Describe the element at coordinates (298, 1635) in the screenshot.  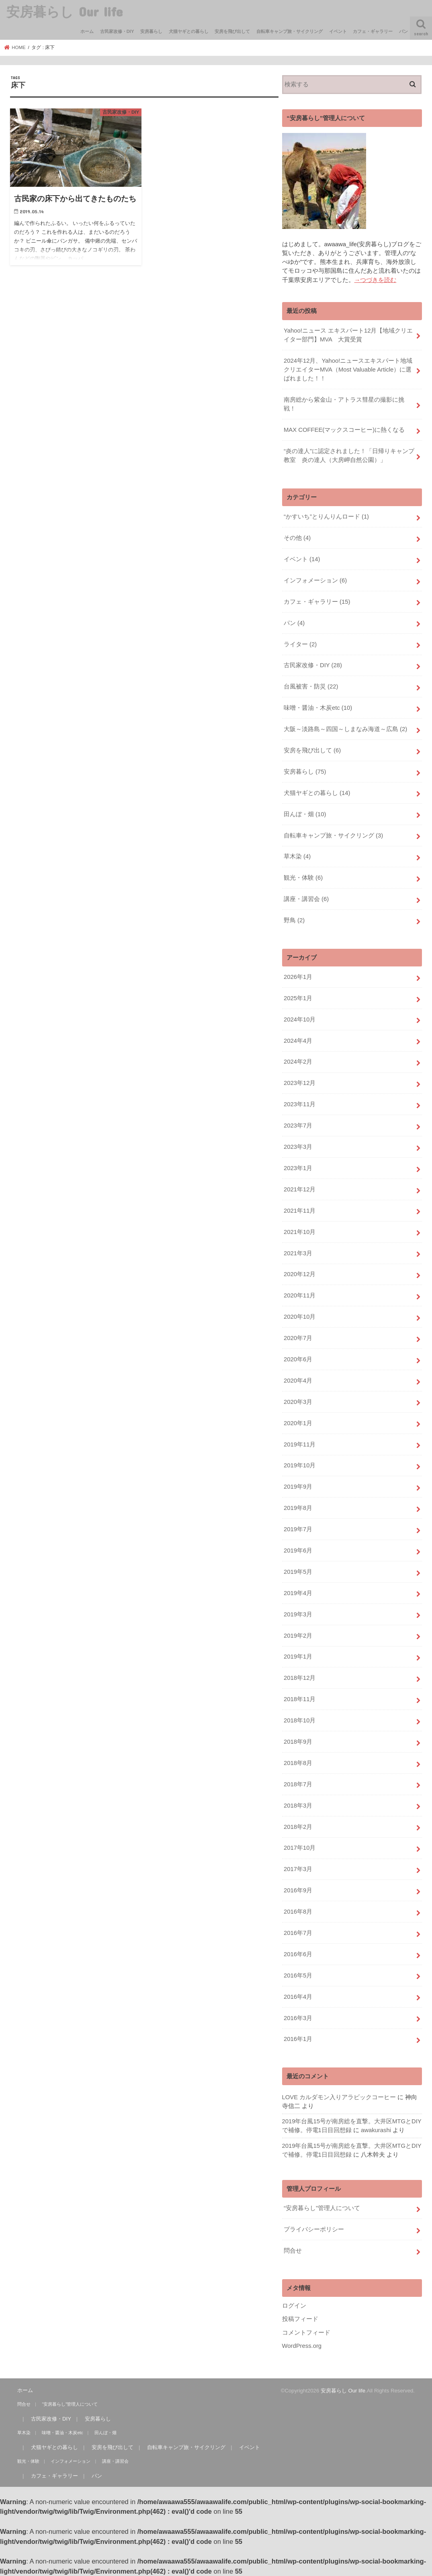
I see `2019年2月` at that location.